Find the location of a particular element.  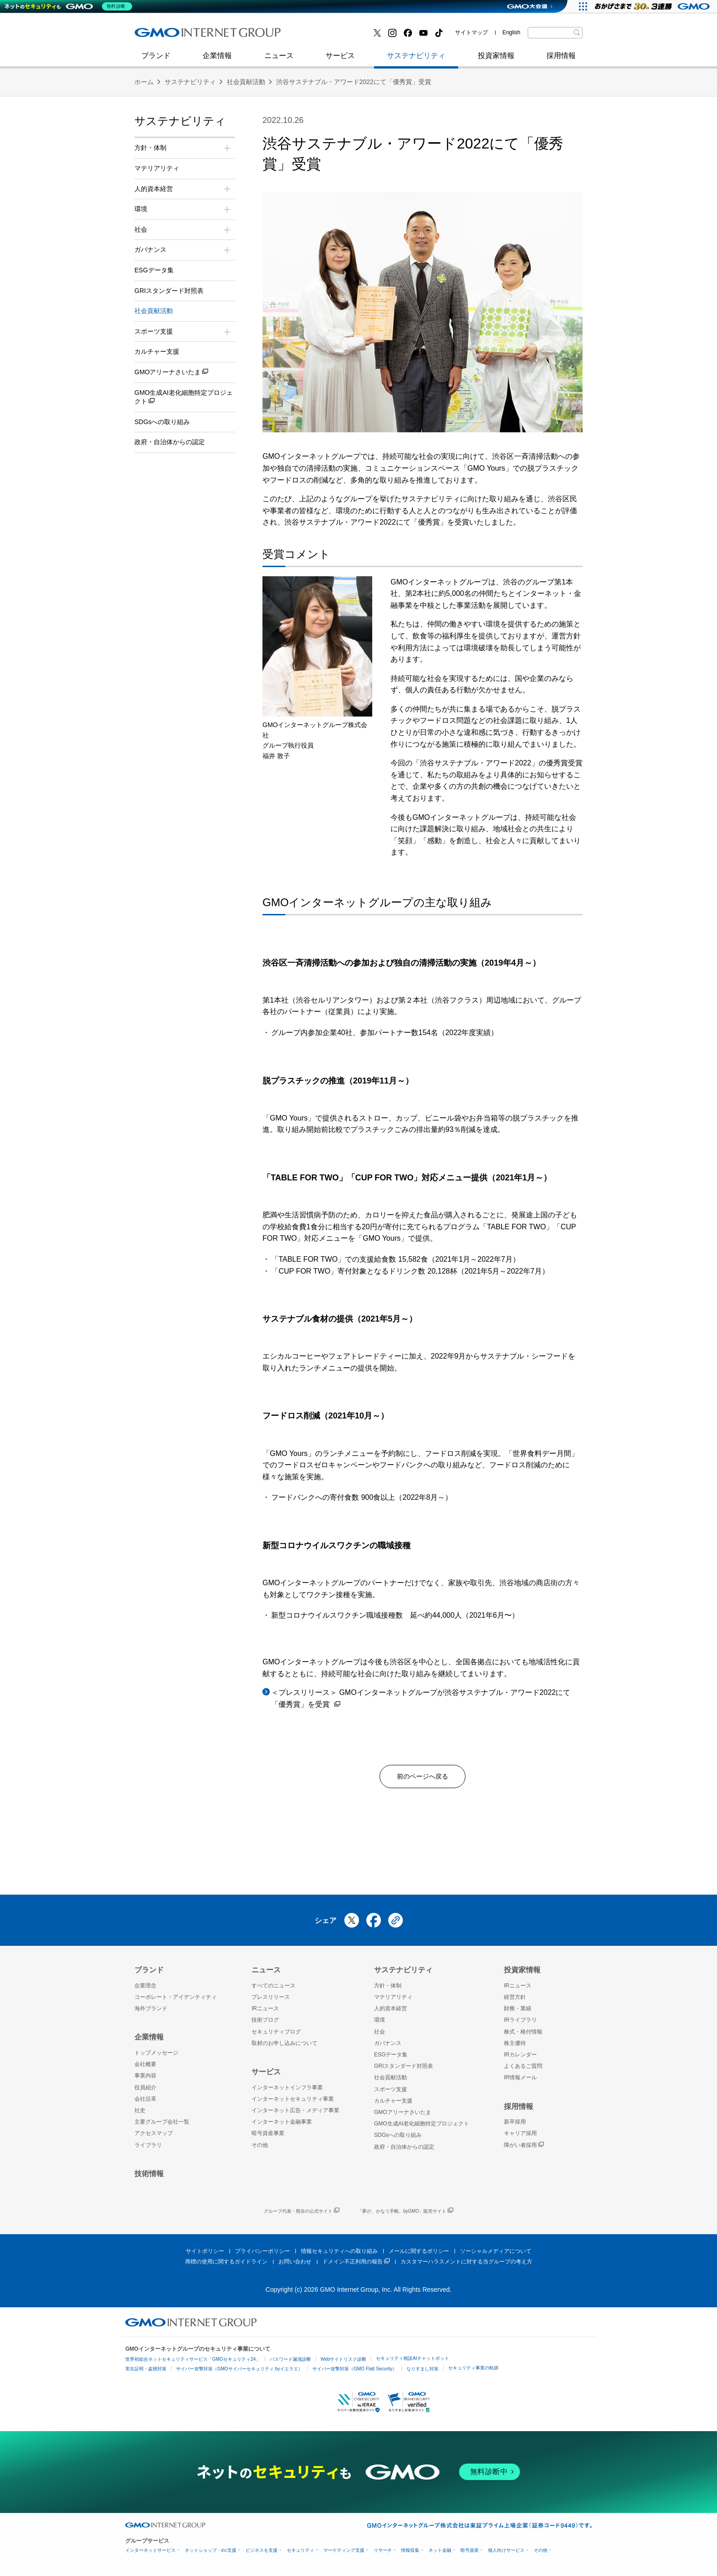

実在証明・盗聴対策 is located at coordinates (145, 2372).